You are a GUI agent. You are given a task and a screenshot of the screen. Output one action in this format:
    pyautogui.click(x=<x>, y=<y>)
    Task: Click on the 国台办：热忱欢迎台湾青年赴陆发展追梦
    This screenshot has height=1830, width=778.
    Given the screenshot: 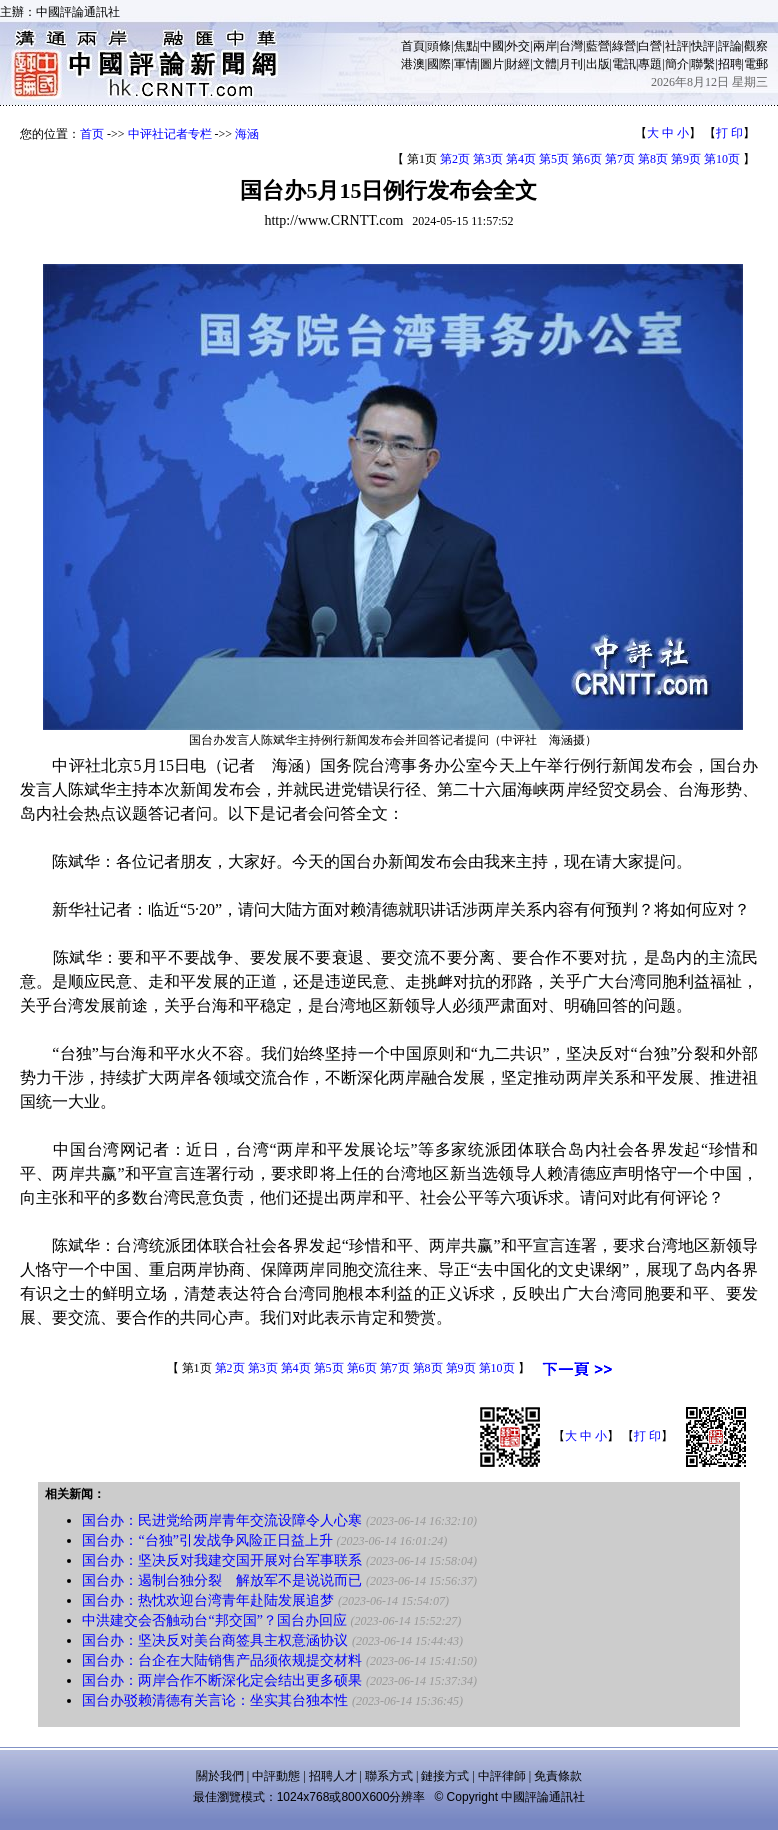 What is the action you would take?
    pyautogui.click(x=208, y=1600)
    